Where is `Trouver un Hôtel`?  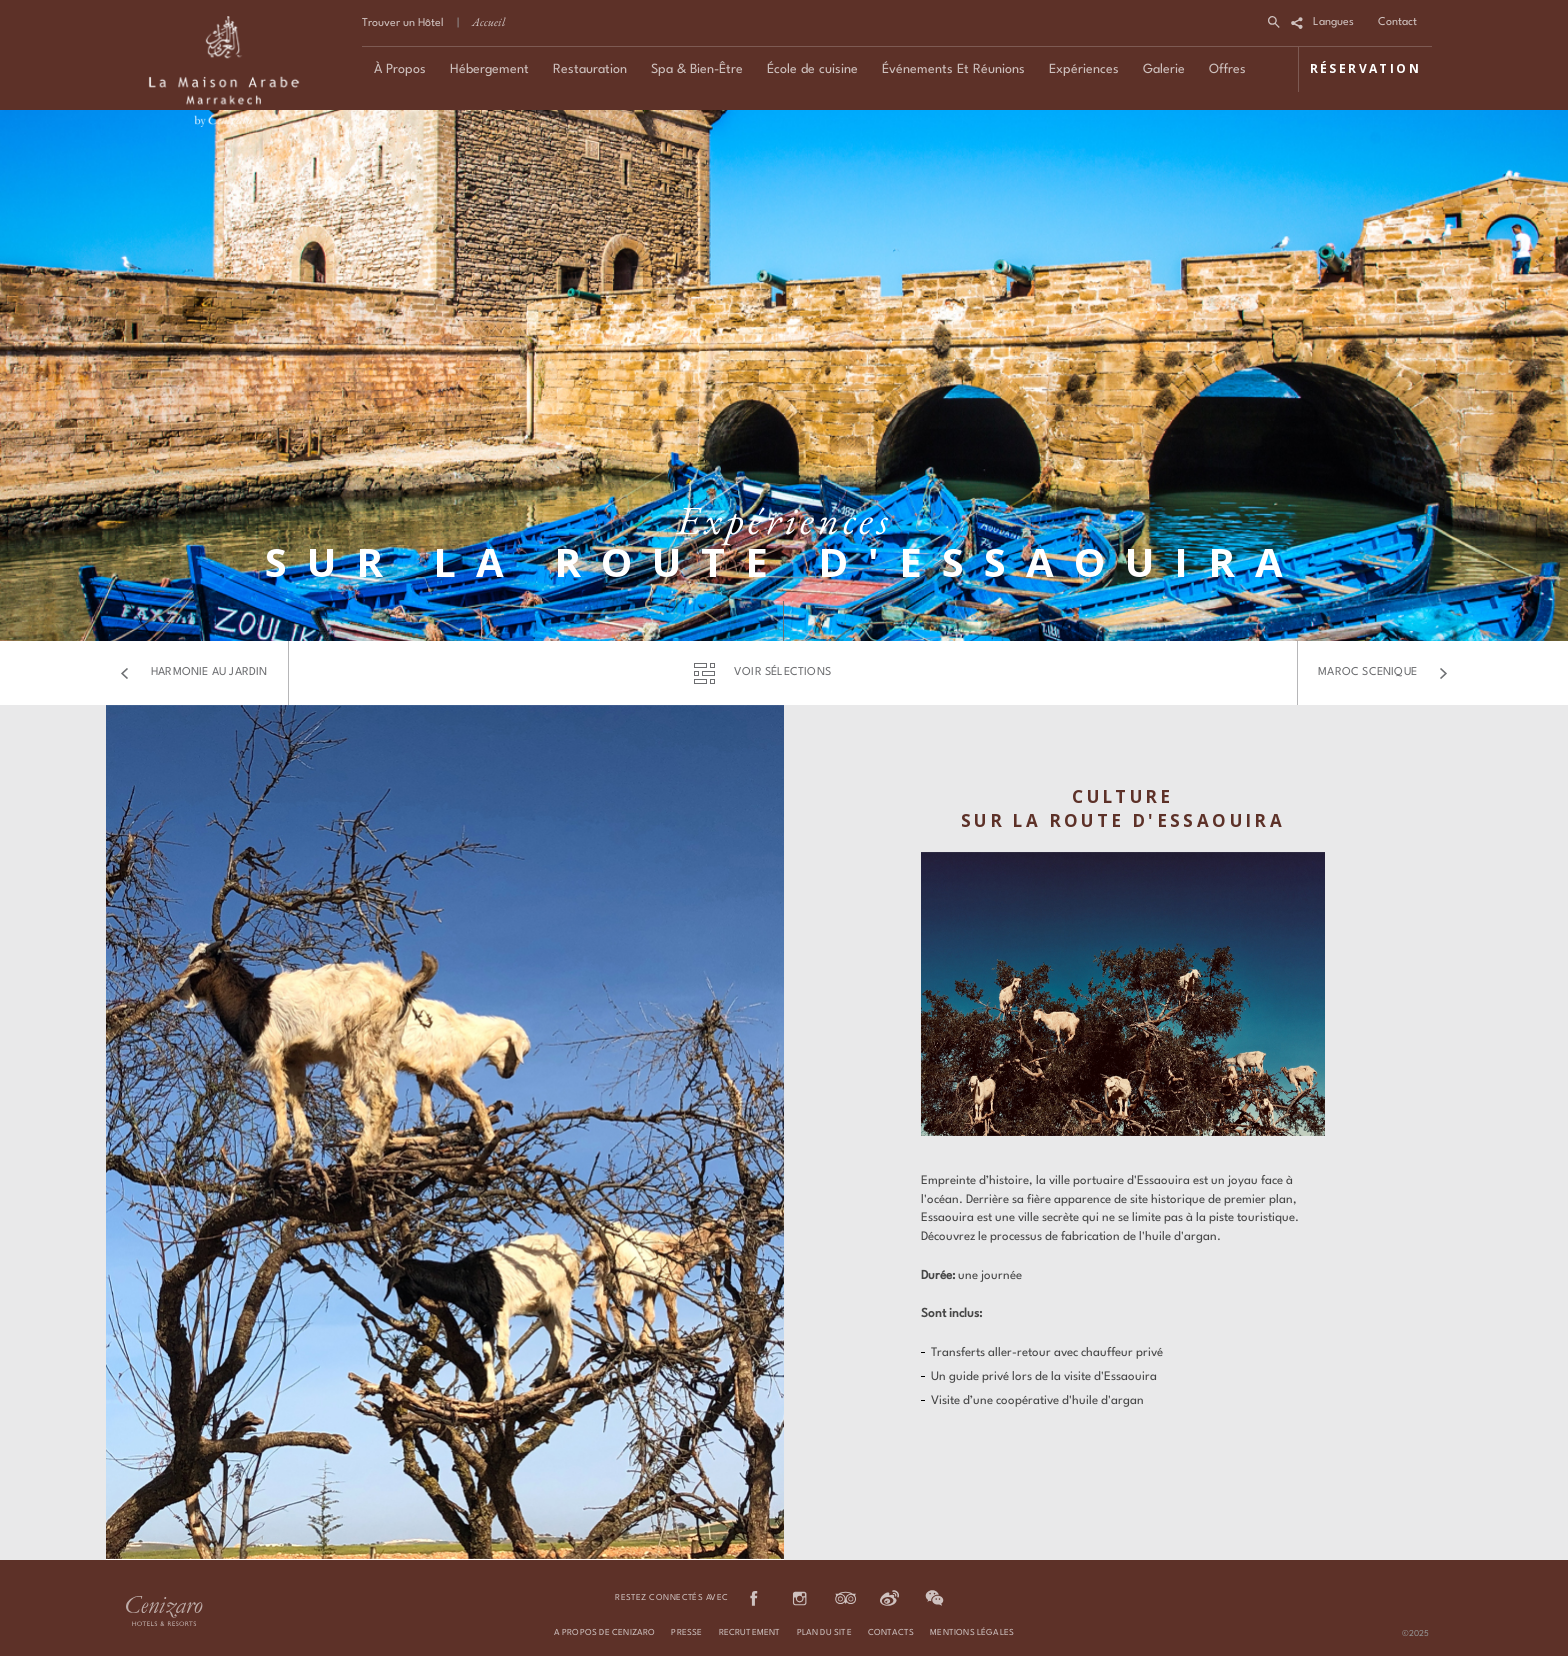
Trouver un Hôtel is located at coordinates (403, 23).